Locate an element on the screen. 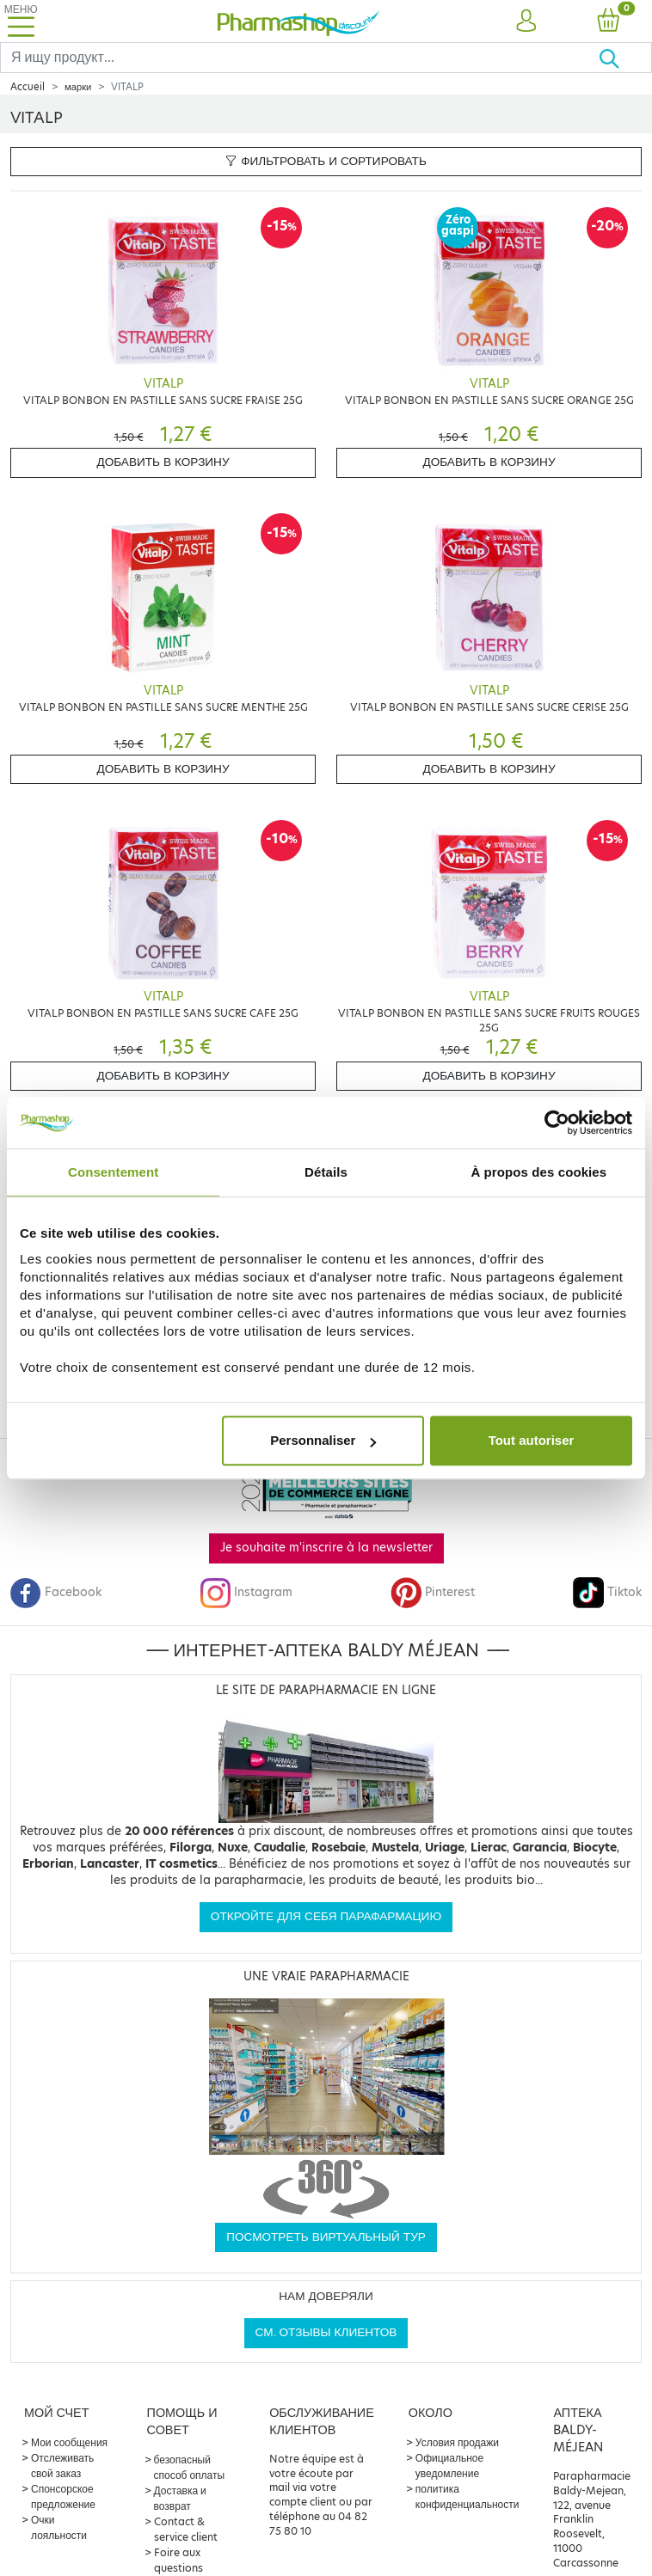  См. отзывы клиентов is located at coordinates (326, 2332).